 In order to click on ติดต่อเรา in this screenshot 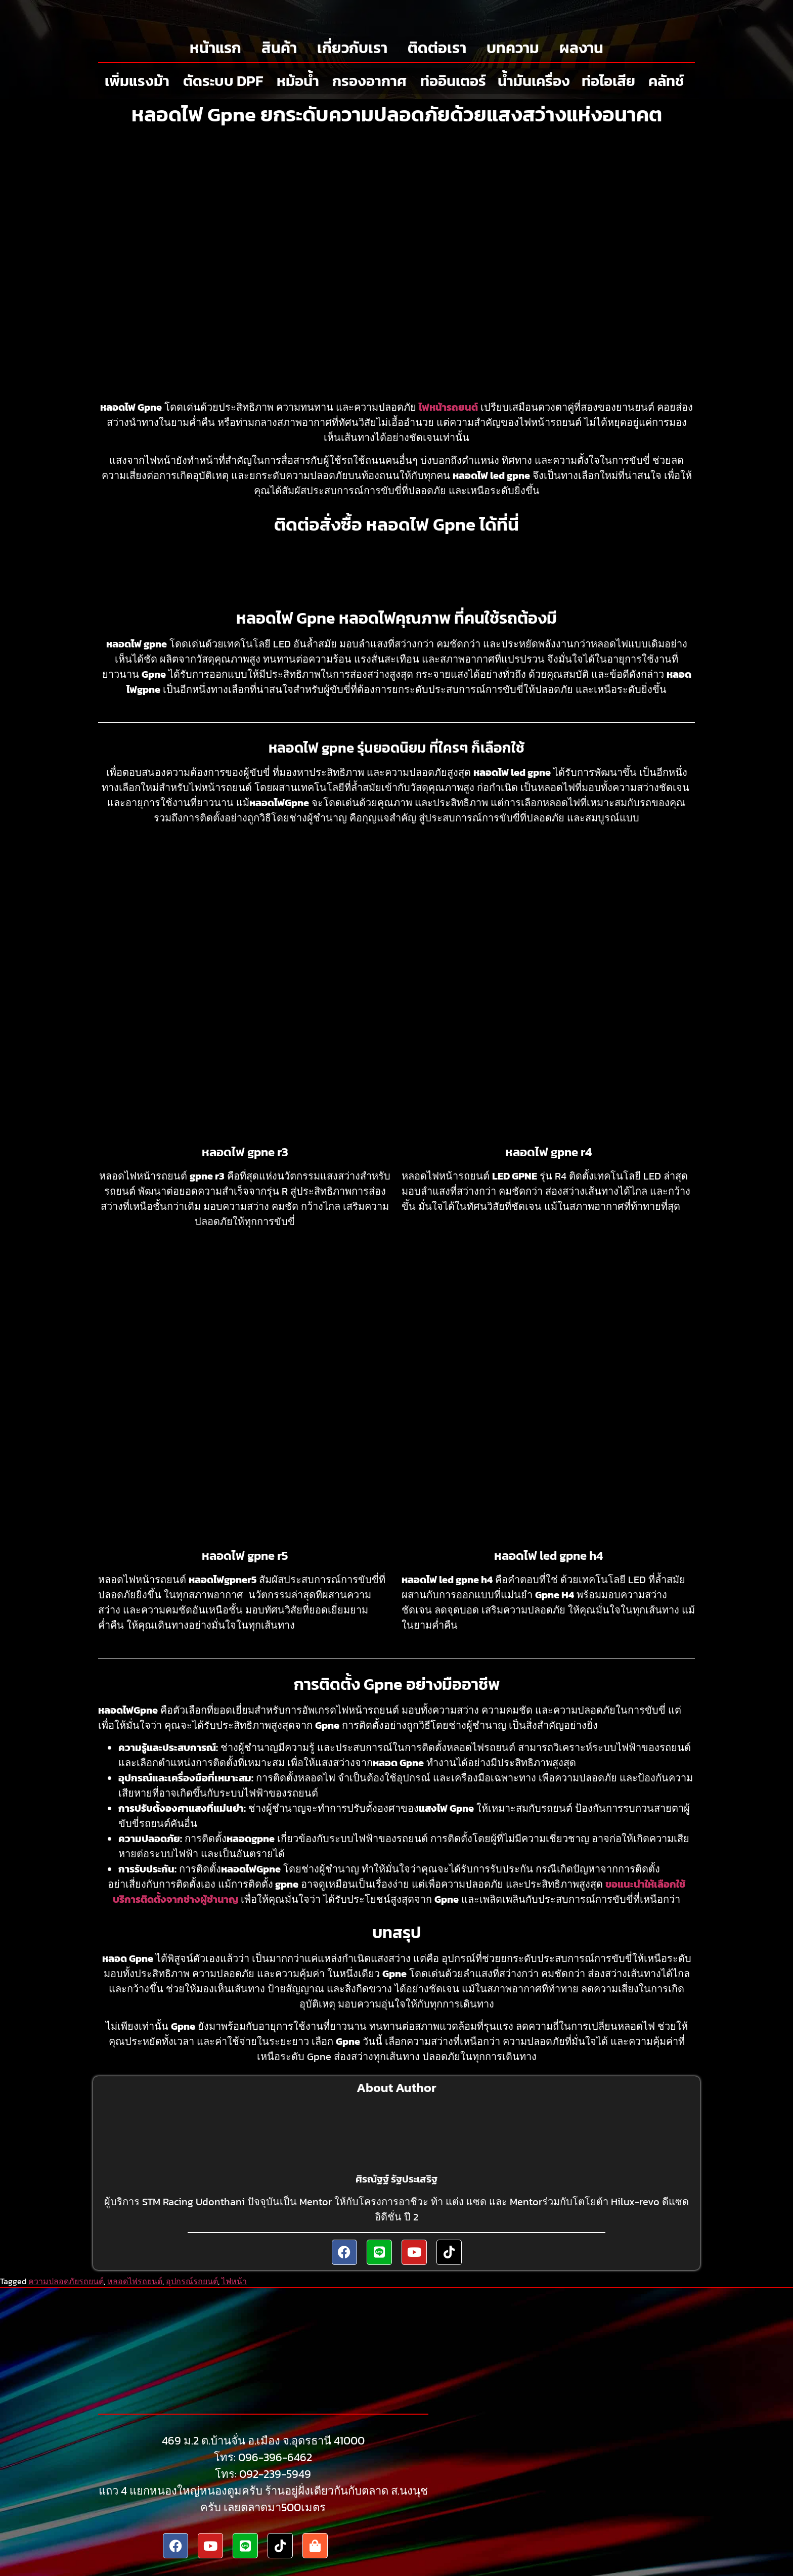, I will do `click(437, 47)`.